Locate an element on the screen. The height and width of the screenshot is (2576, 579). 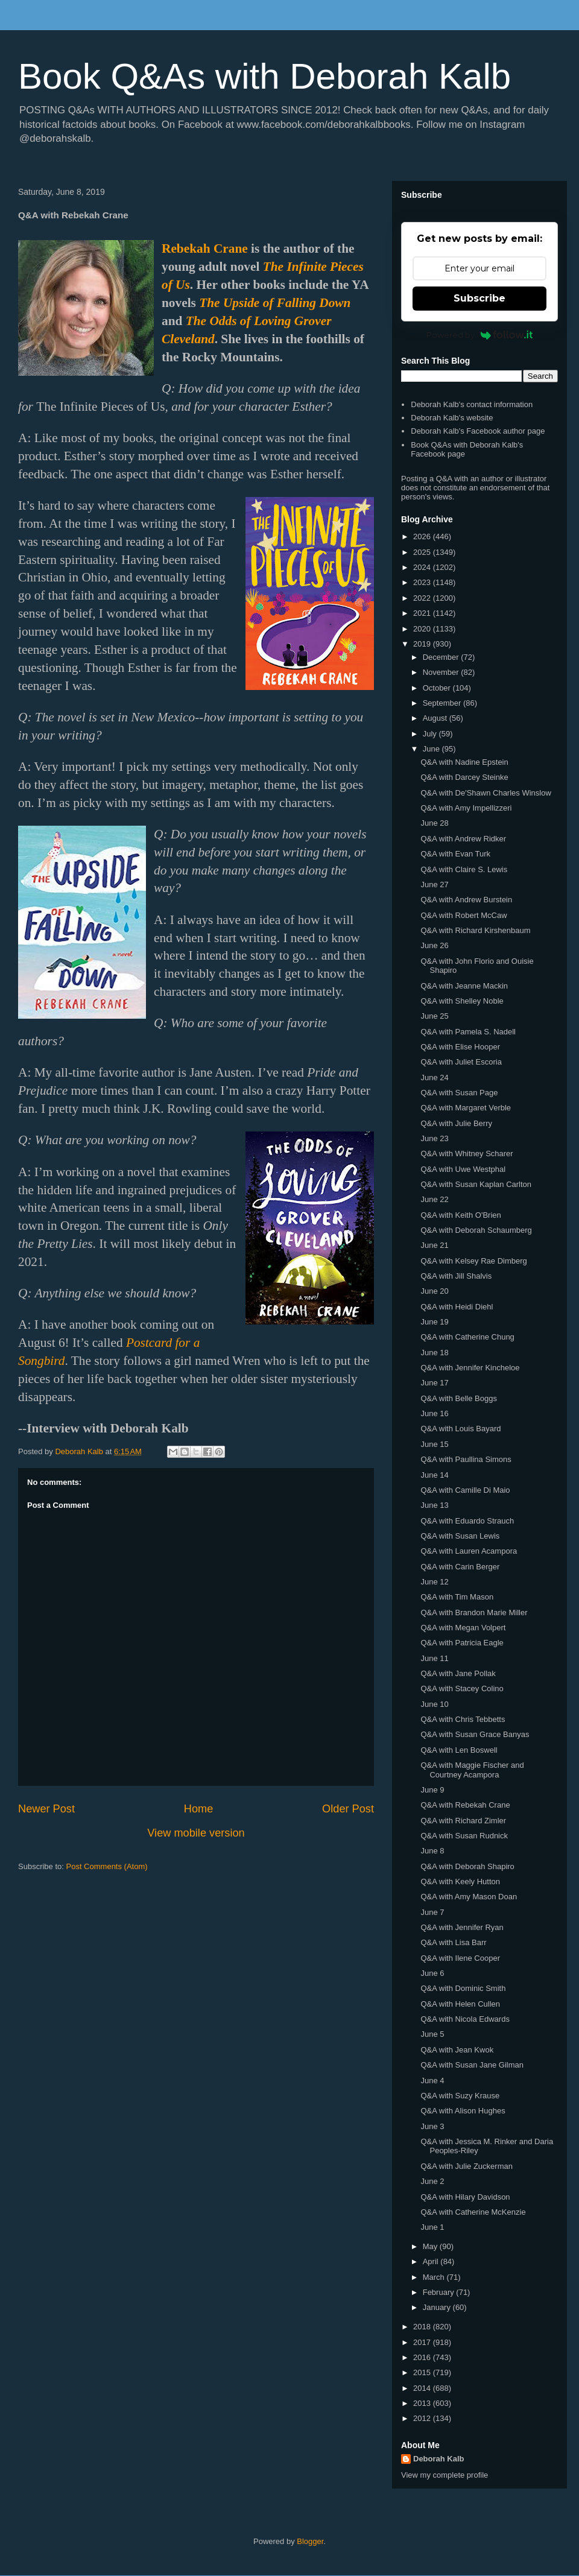
Post Comments (Atom) is located at coordinates (107, 1866).